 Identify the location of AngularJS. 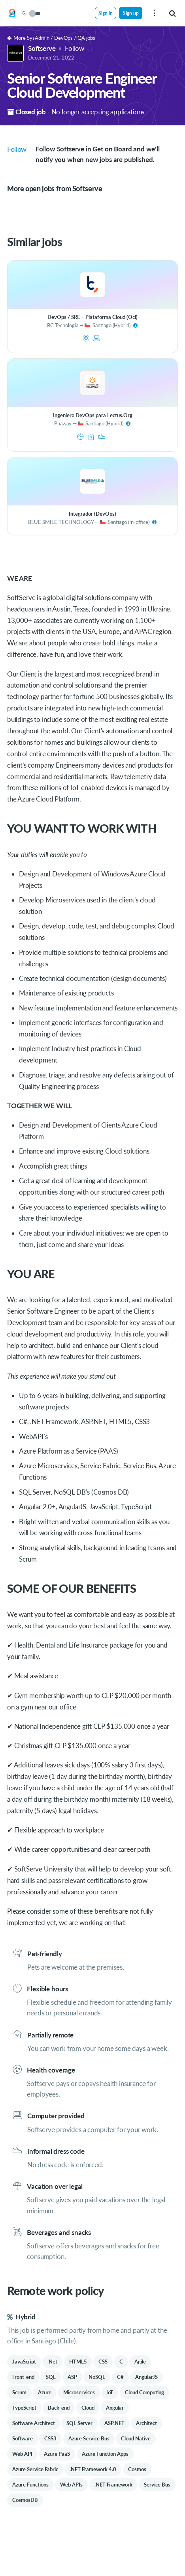
(146, 2377).